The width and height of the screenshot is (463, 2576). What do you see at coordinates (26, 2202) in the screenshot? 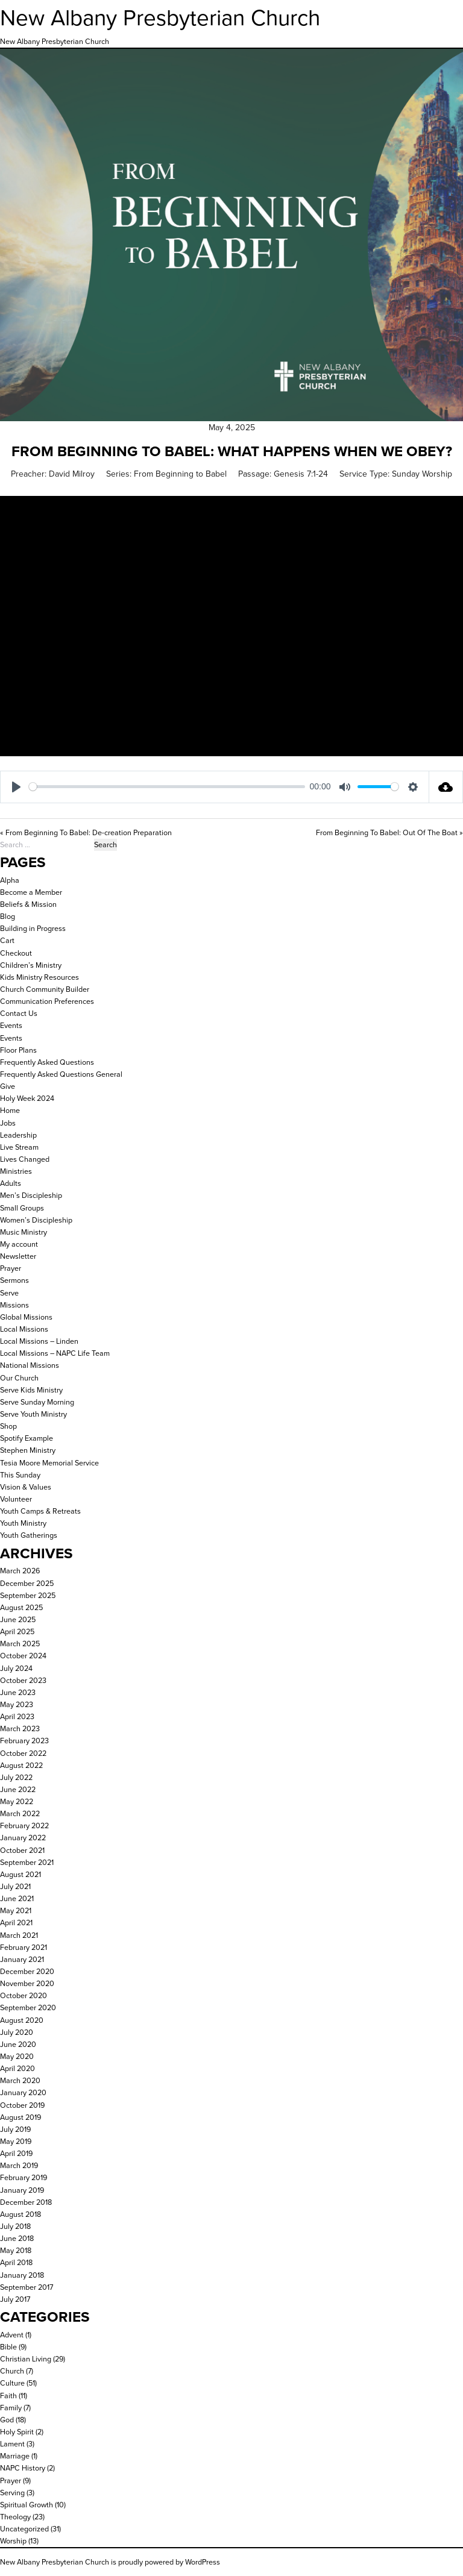
I see `December 2018` at bounding box center [26, 2202].